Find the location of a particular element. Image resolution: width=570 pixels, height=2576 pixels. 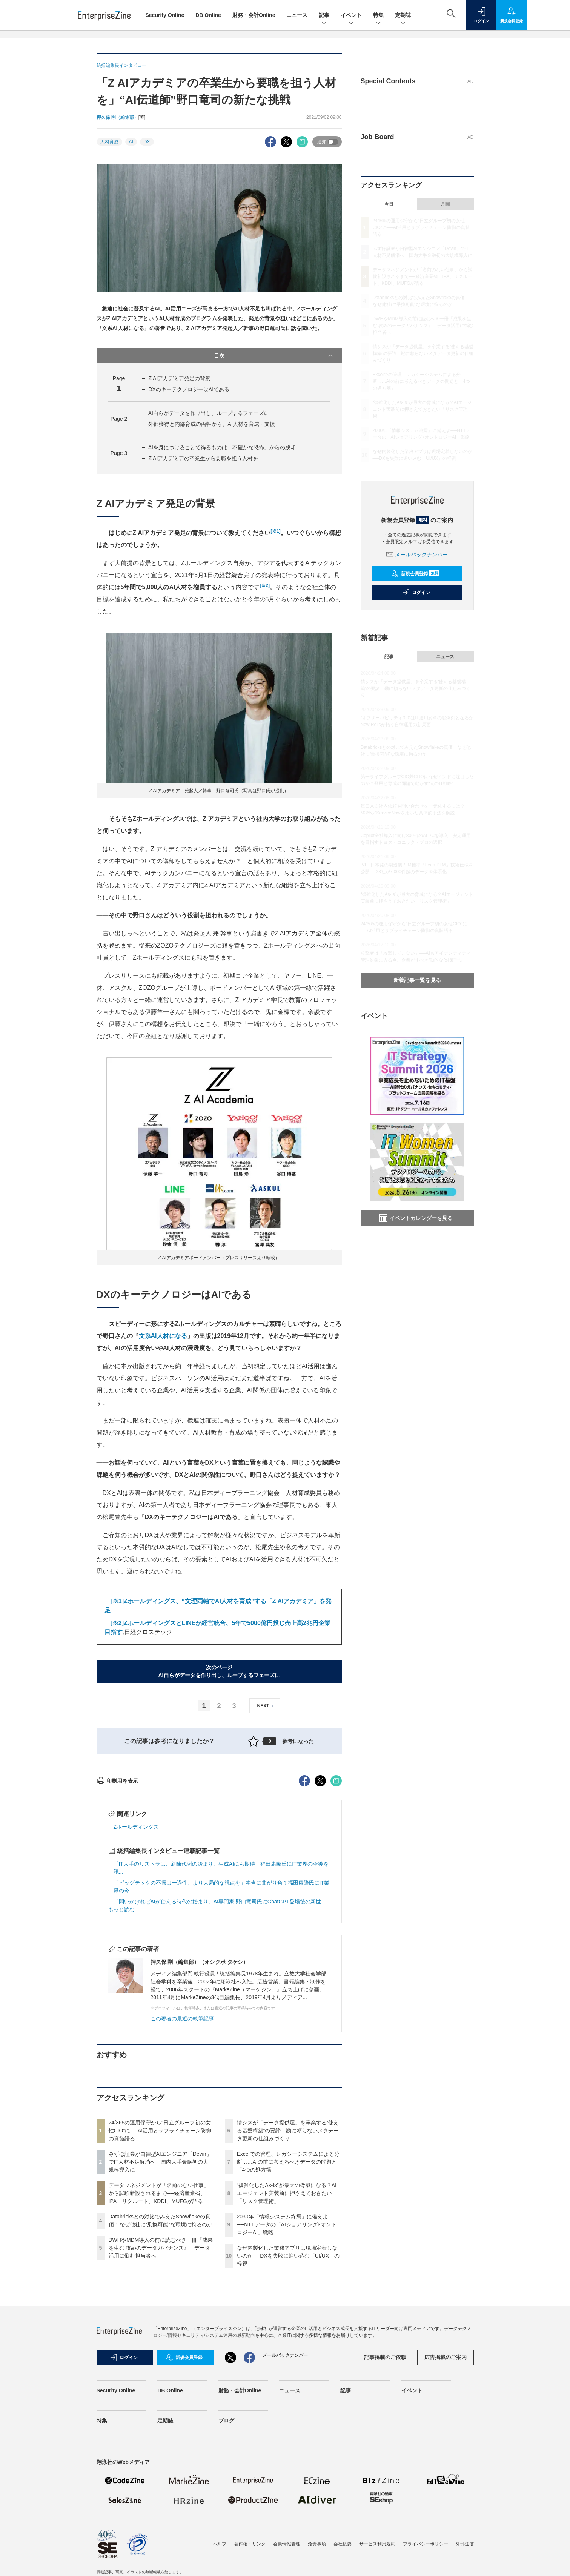

Z AIアカデミアの卒業生から要職を担う人材を is located at coordinates (203, 458).